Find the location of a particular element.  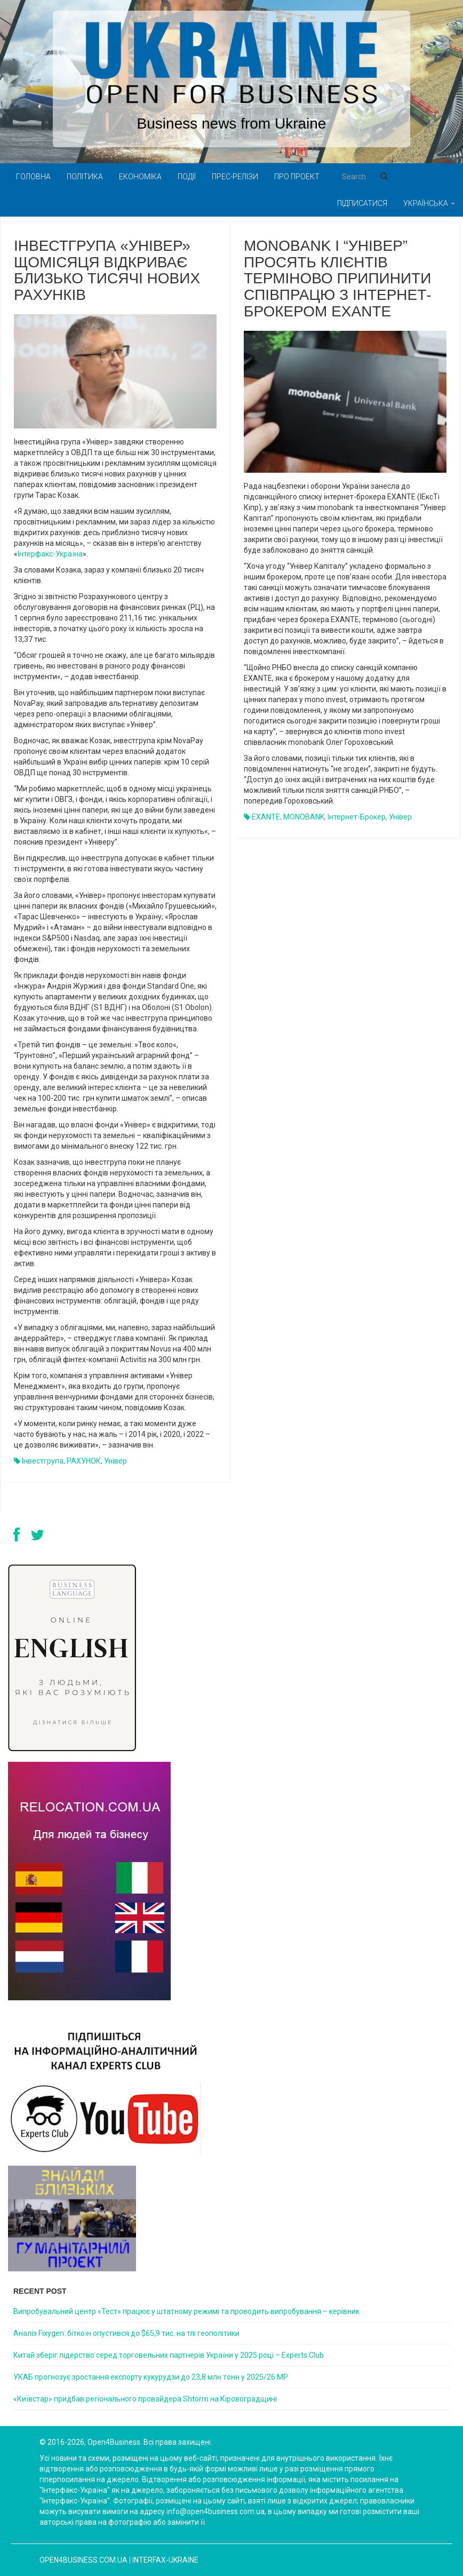

Interfax-Ukraine is located at coordinates (165, 2560).